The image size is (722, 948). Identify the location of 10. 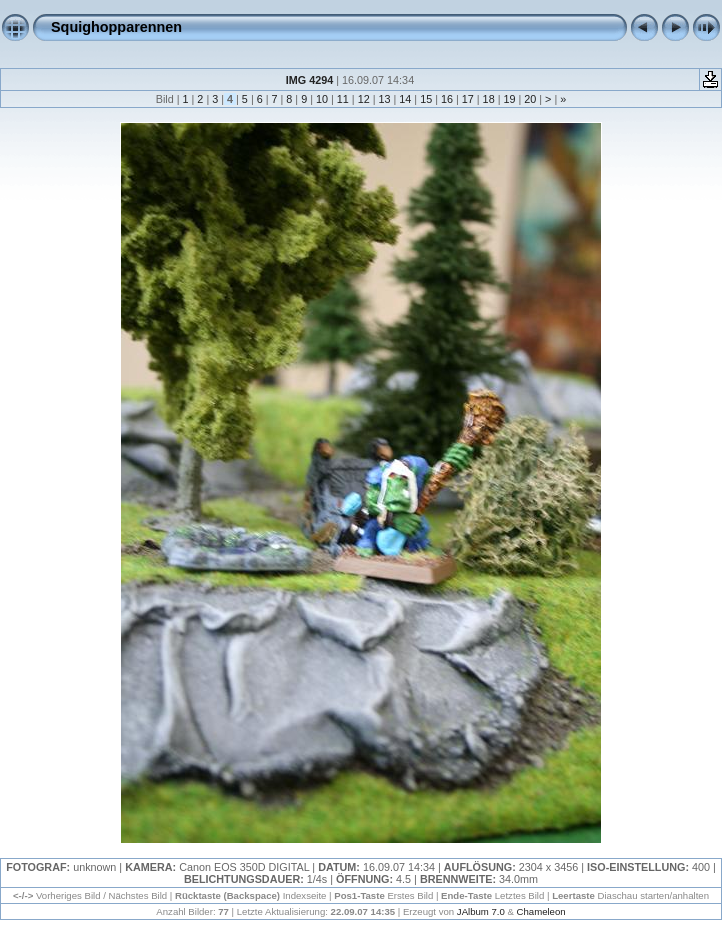
(322, 99).